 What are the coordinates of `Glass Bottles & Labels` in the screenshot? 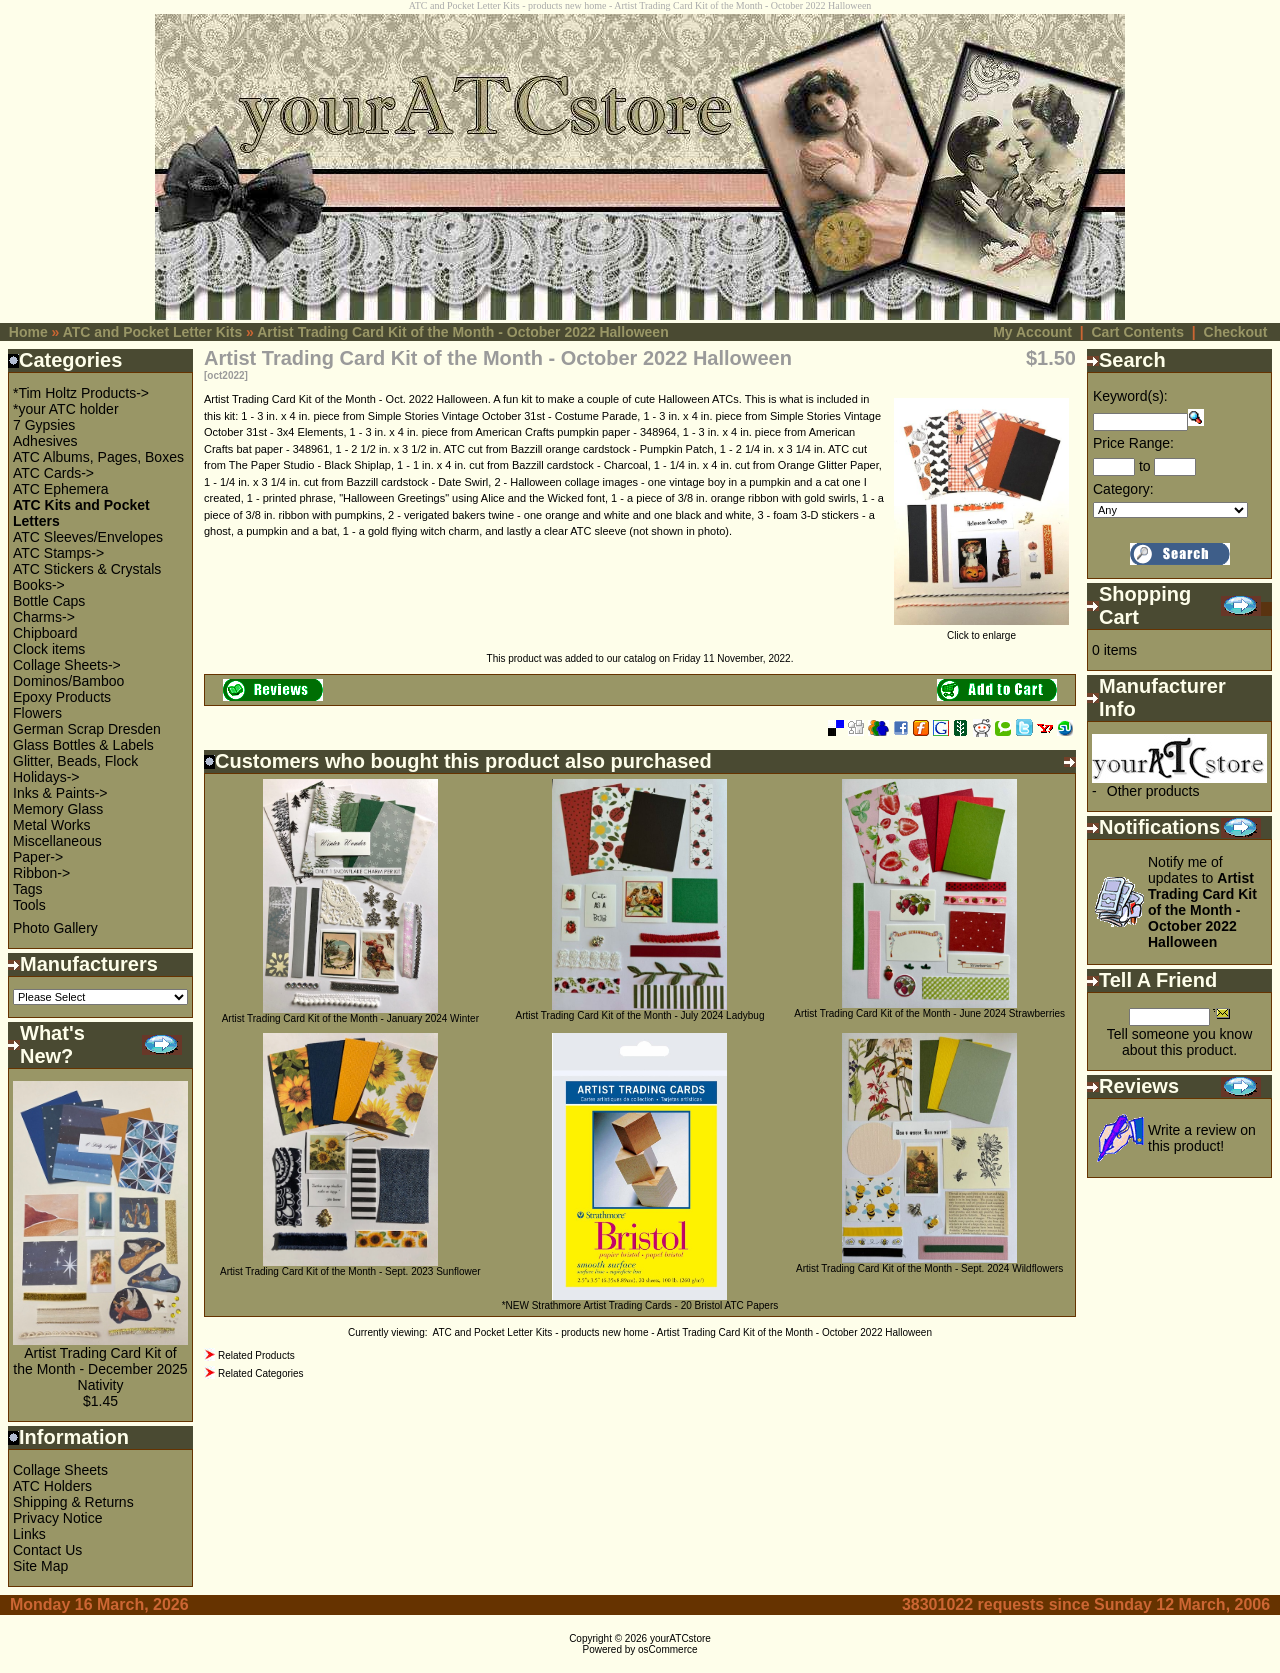 It's located at (83, 745).